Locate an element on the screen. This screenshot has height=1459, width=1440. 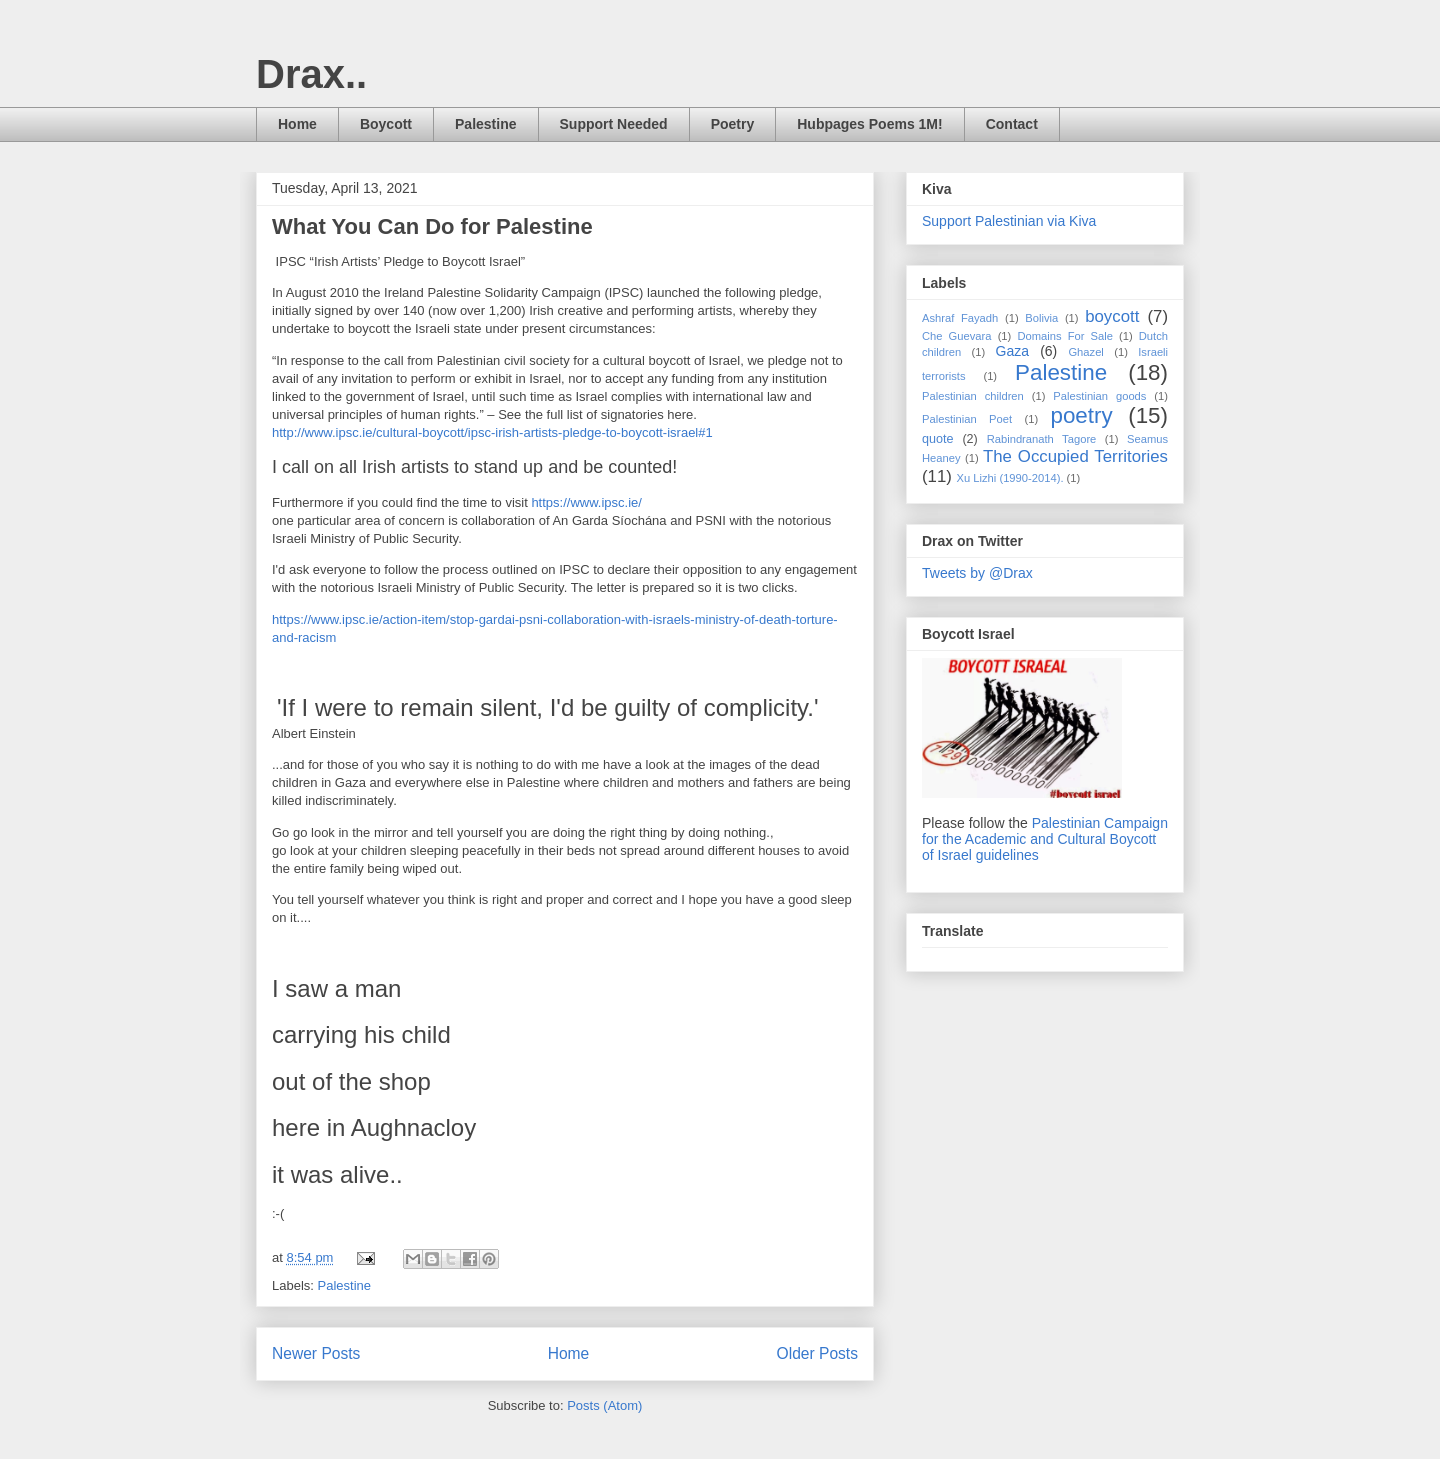
Gaza is located at coordinates (1012, 351).